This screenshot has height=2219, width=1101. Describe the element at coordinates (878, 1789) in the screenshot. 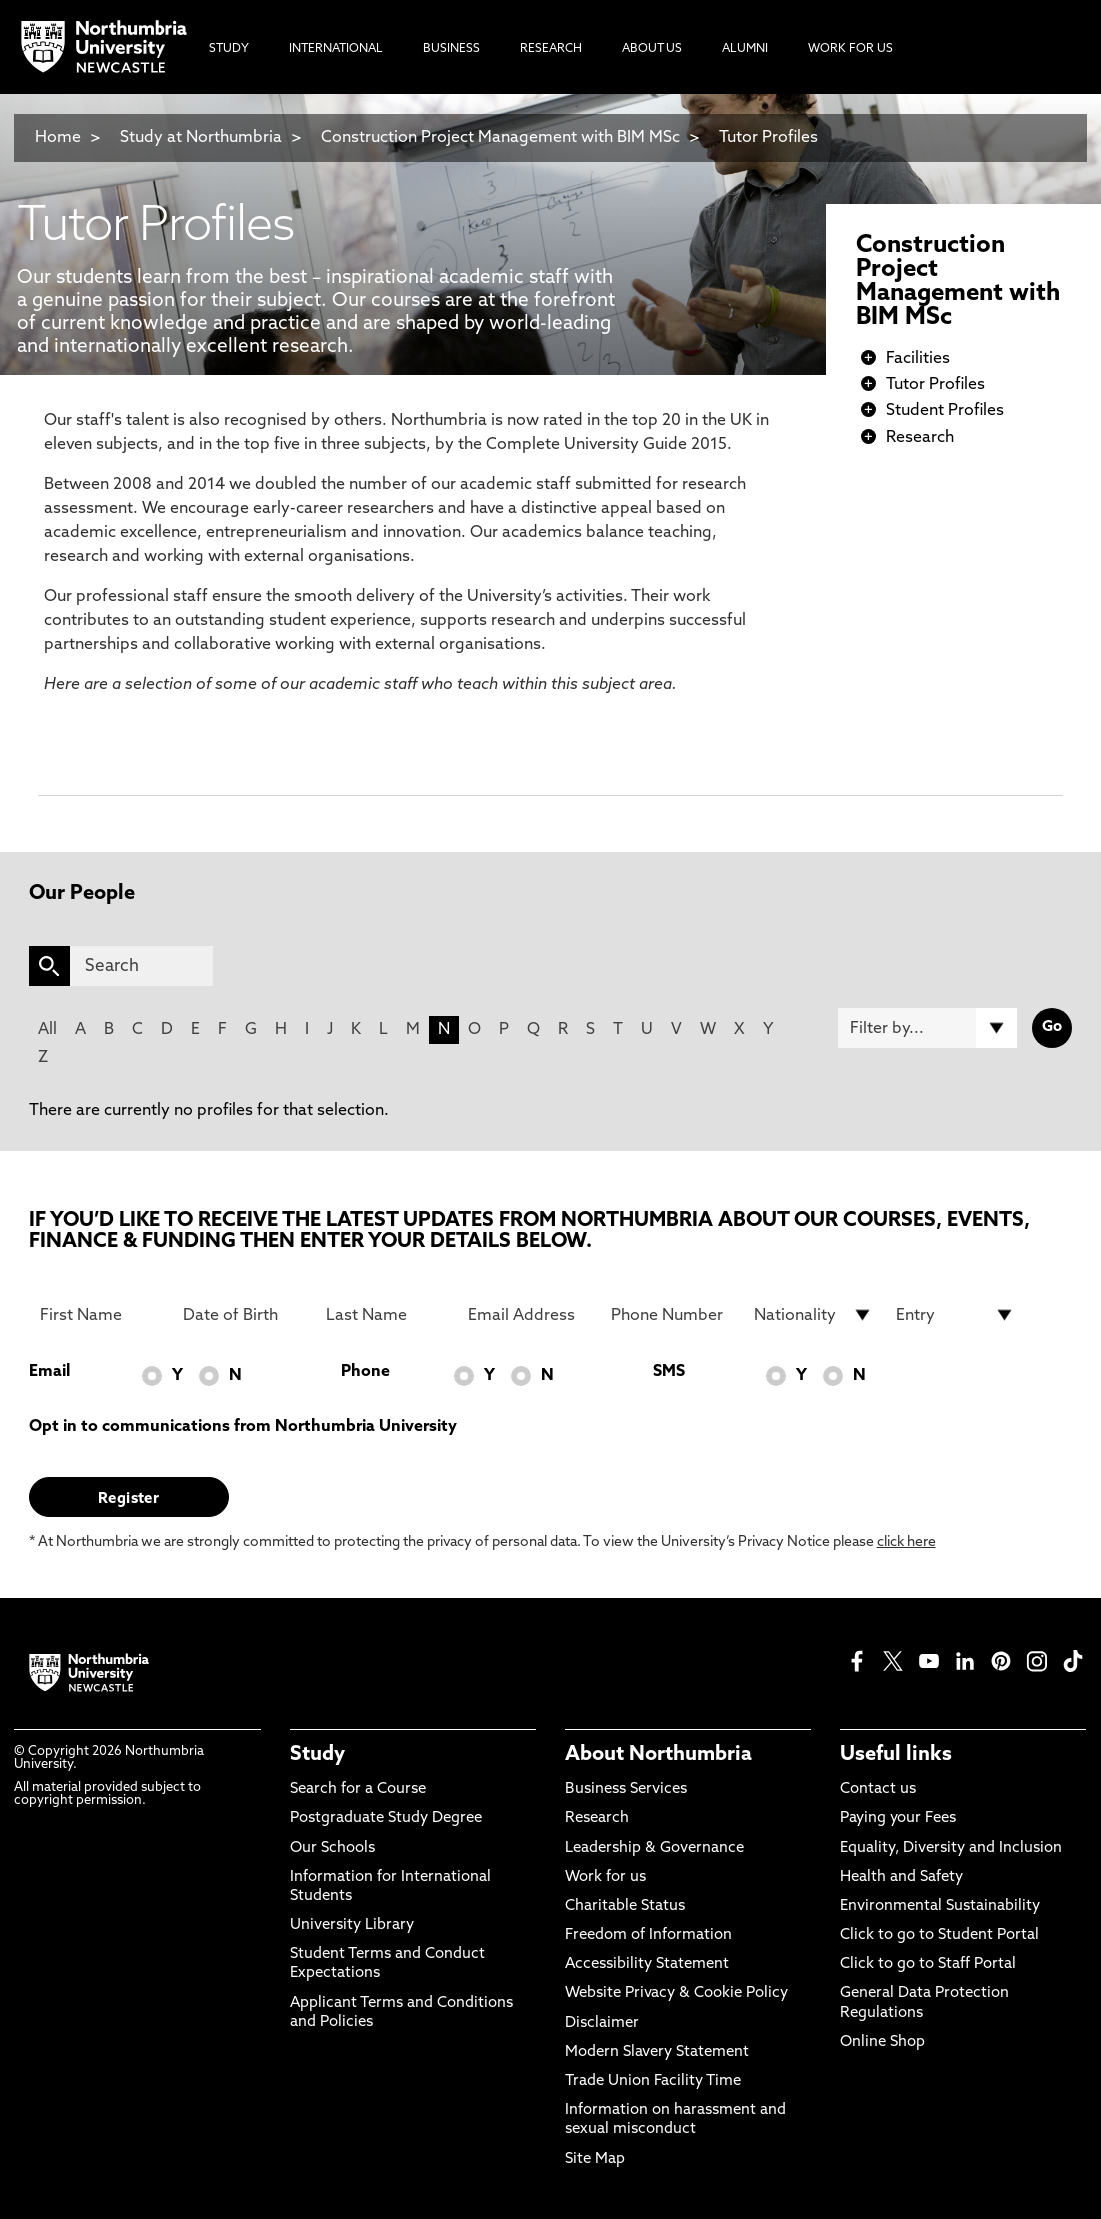

I see `Contact us` at that location.